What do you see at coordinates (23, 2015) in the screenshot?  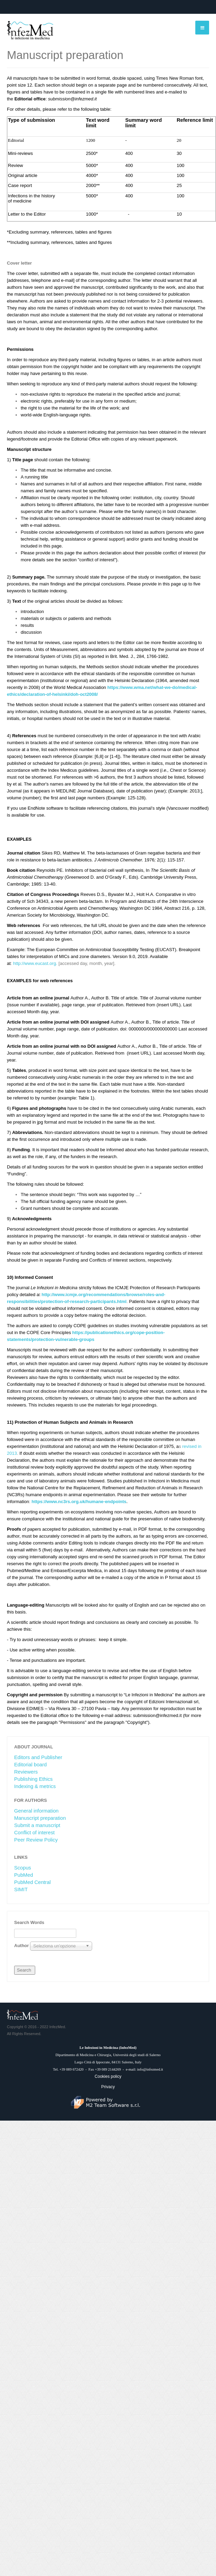 I see `JA March` at bounding box center [23, 2015].